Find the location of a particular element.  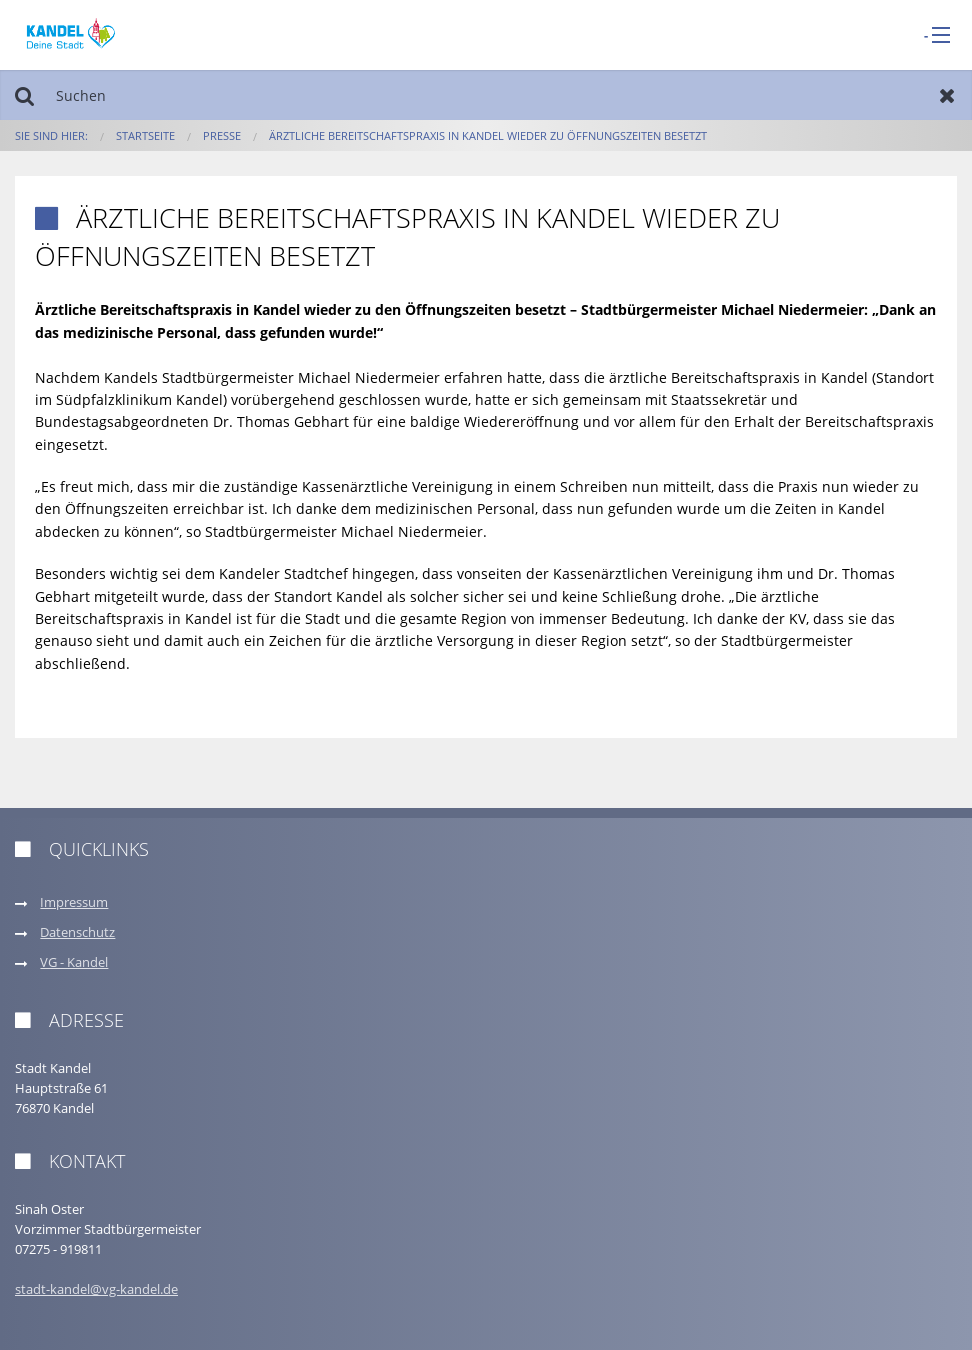

Suchen is located at coordinates (24, 95).